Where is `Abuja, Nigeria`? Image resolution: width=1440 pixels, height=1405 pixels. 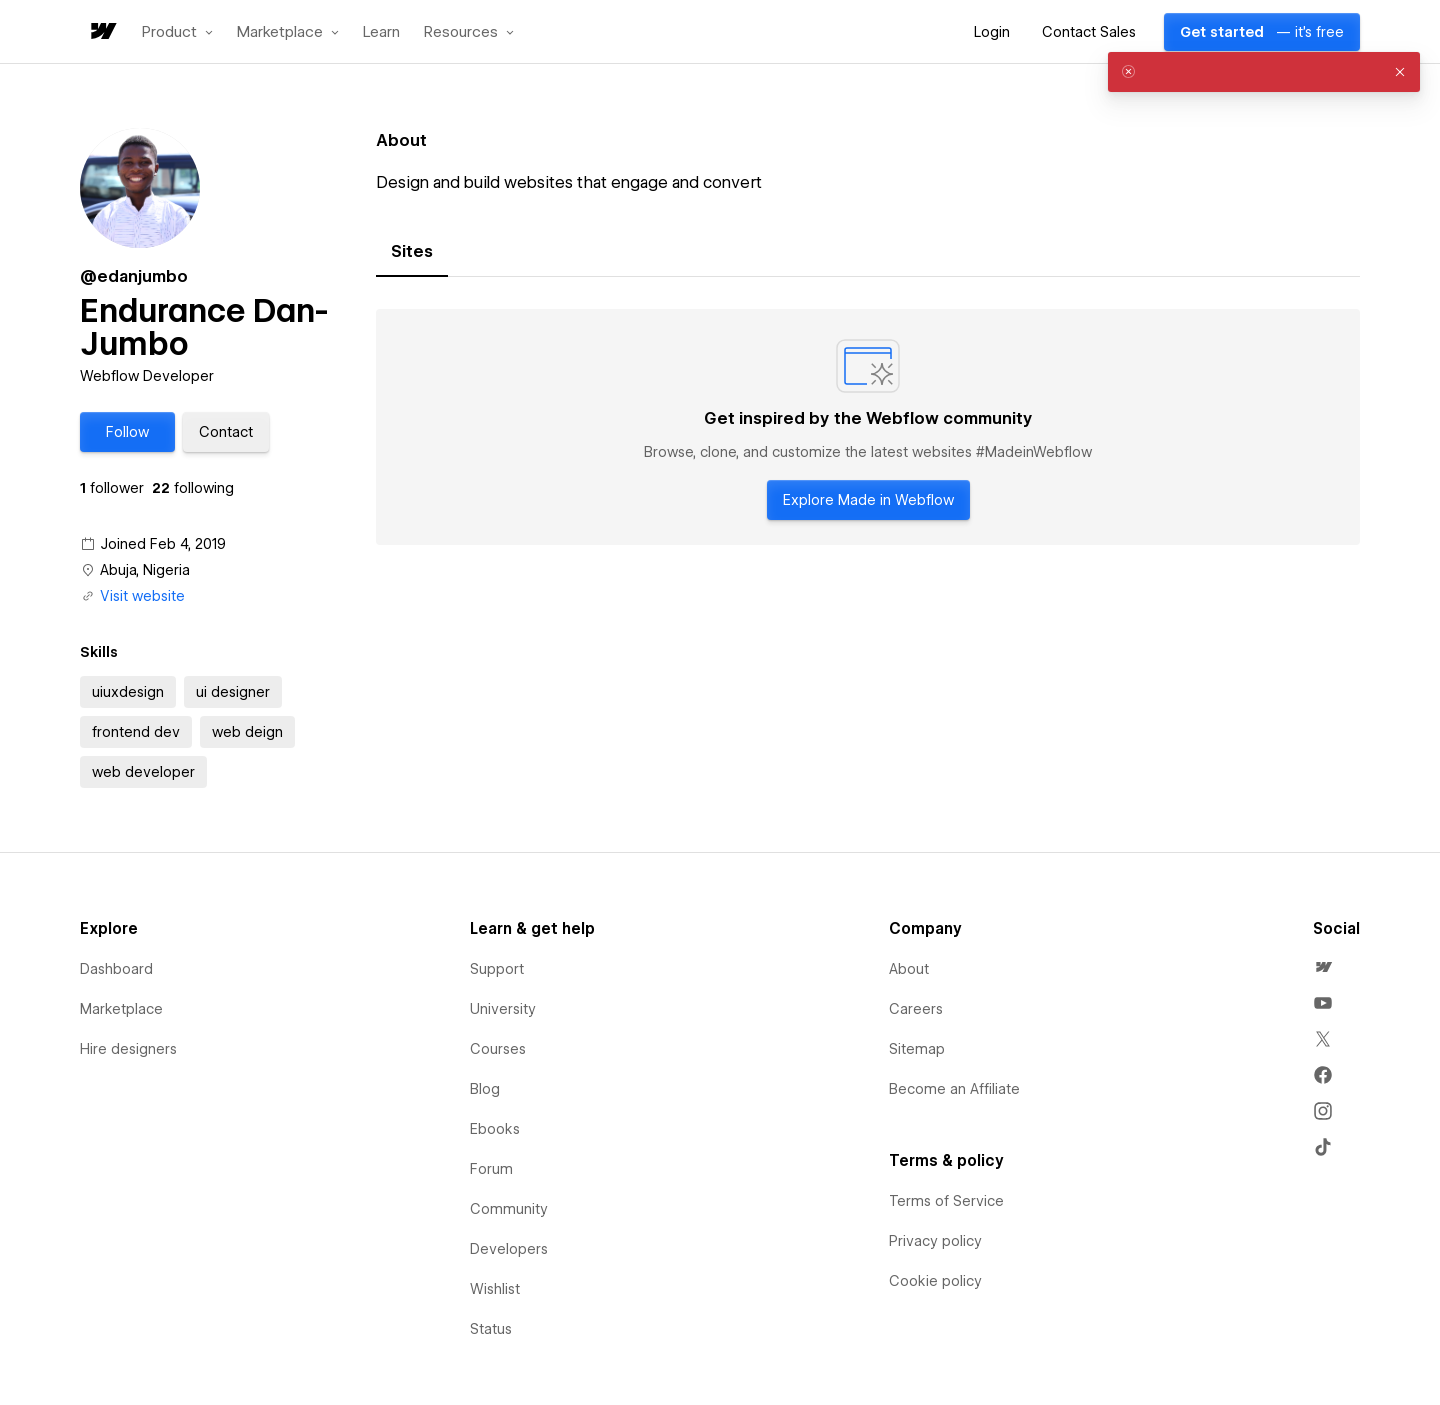 Abuja, Nigeria is located at coordinates (145, 570).